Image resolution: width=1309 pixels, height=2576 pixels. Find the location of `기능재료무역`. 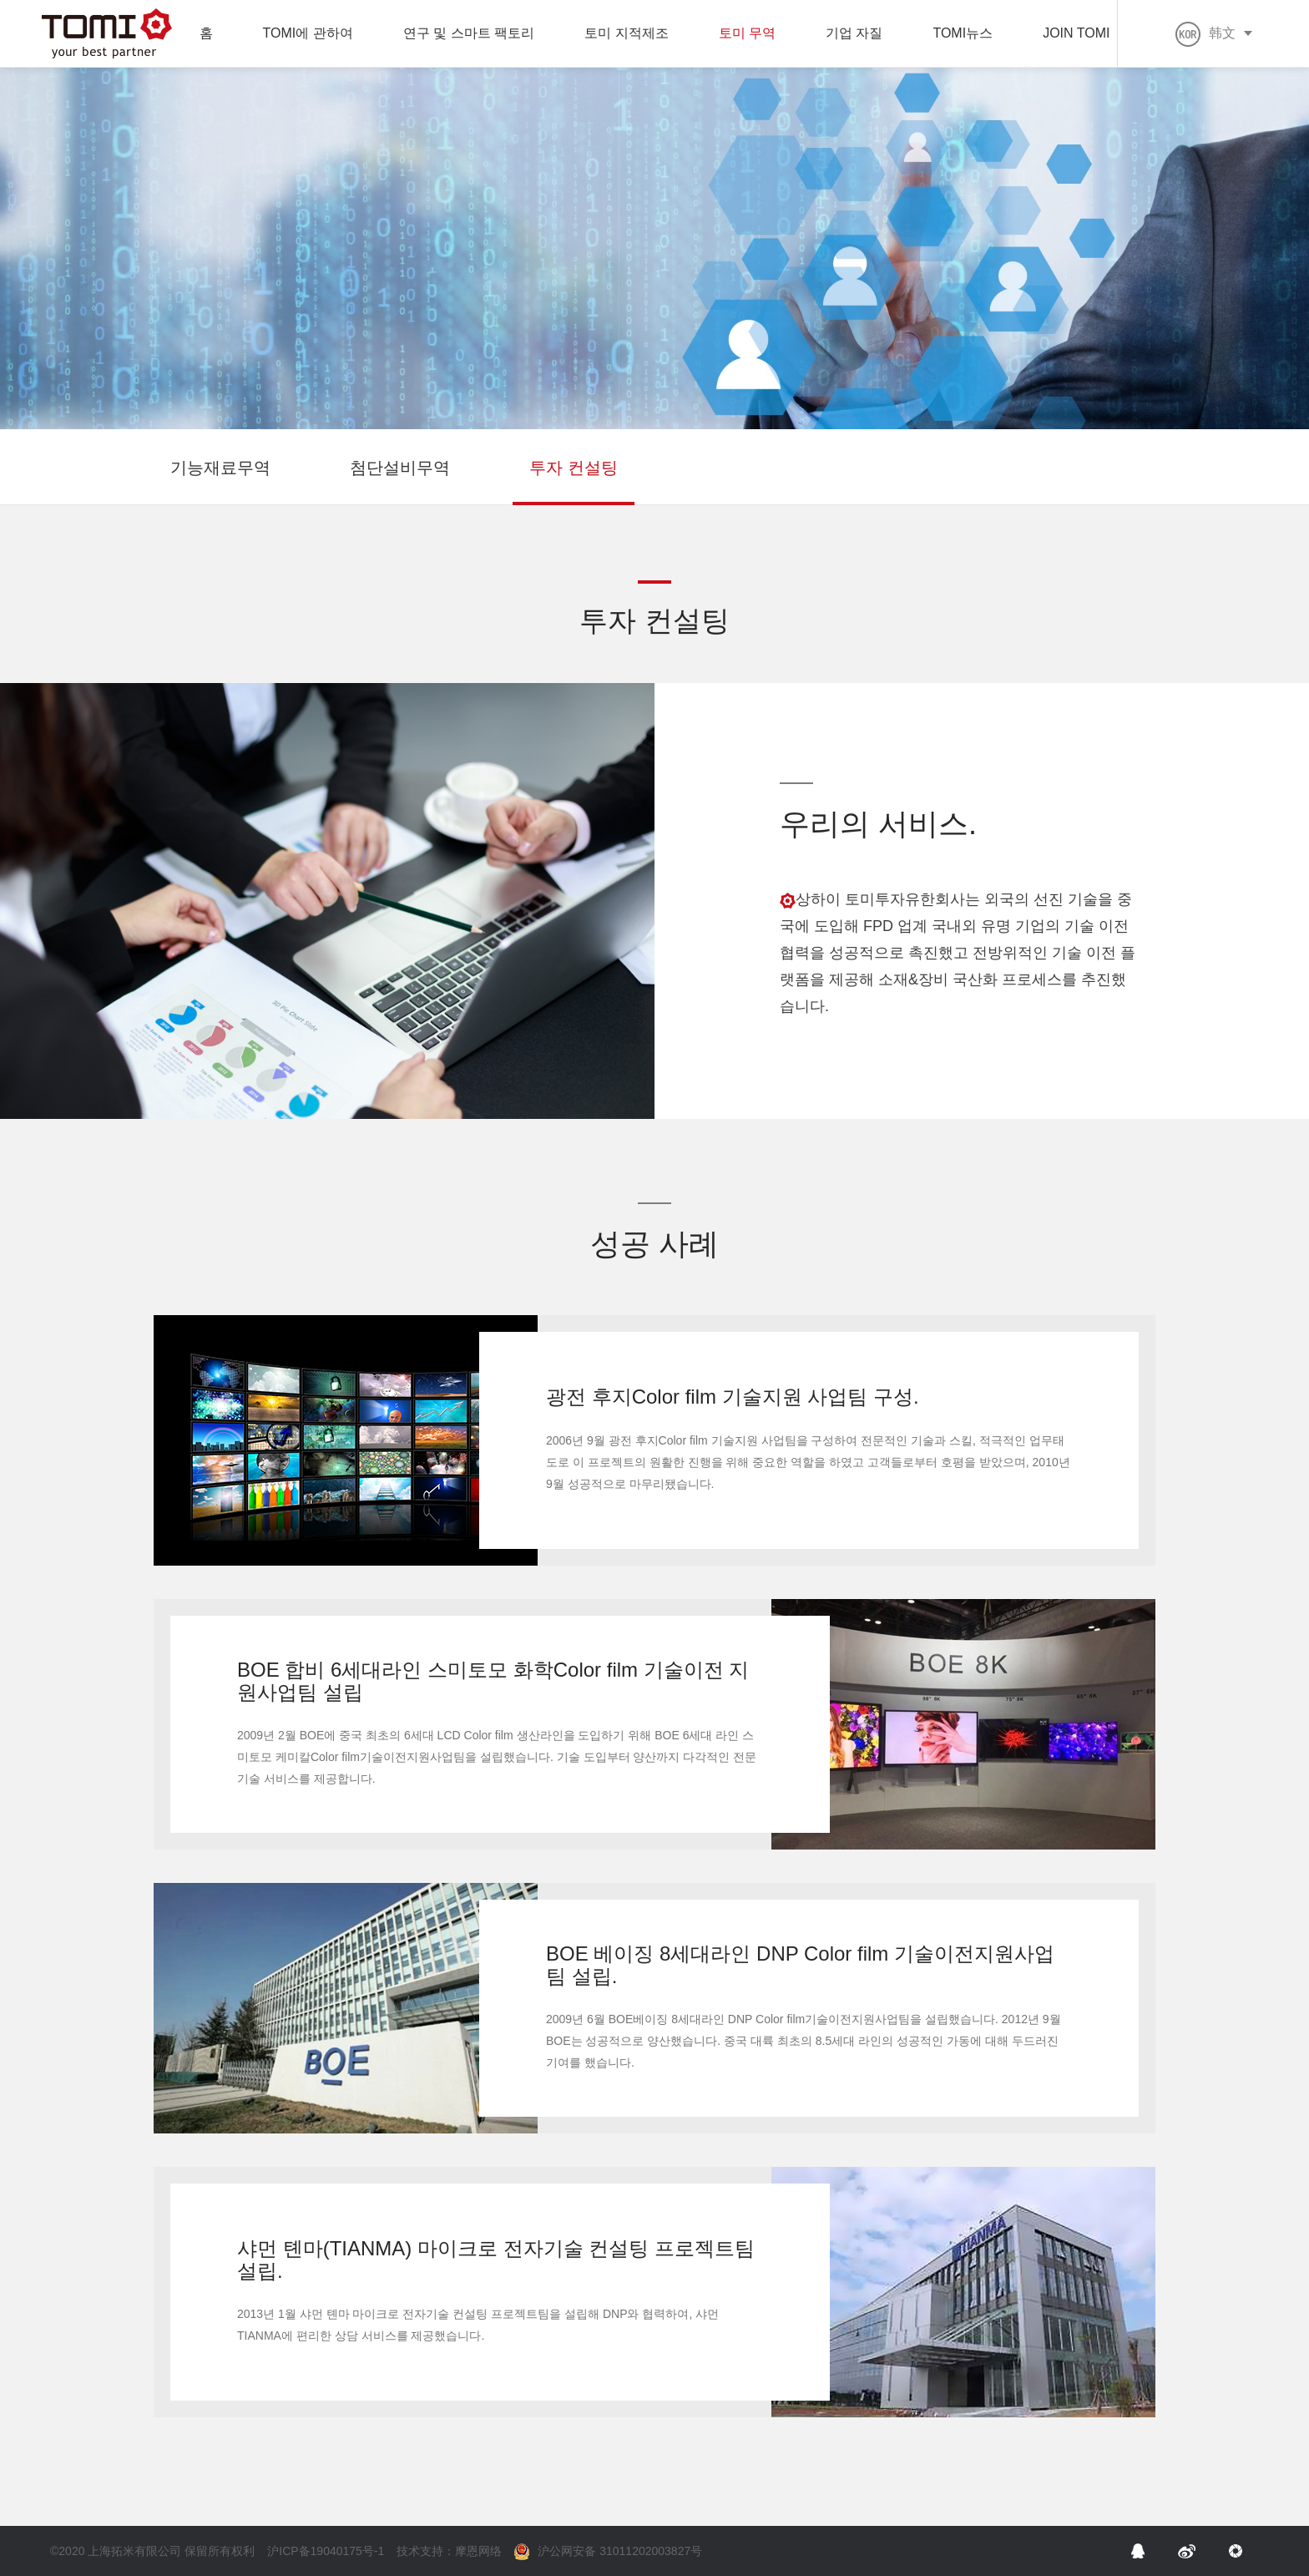

기능재료무역 is located at coordinates (220, 467).